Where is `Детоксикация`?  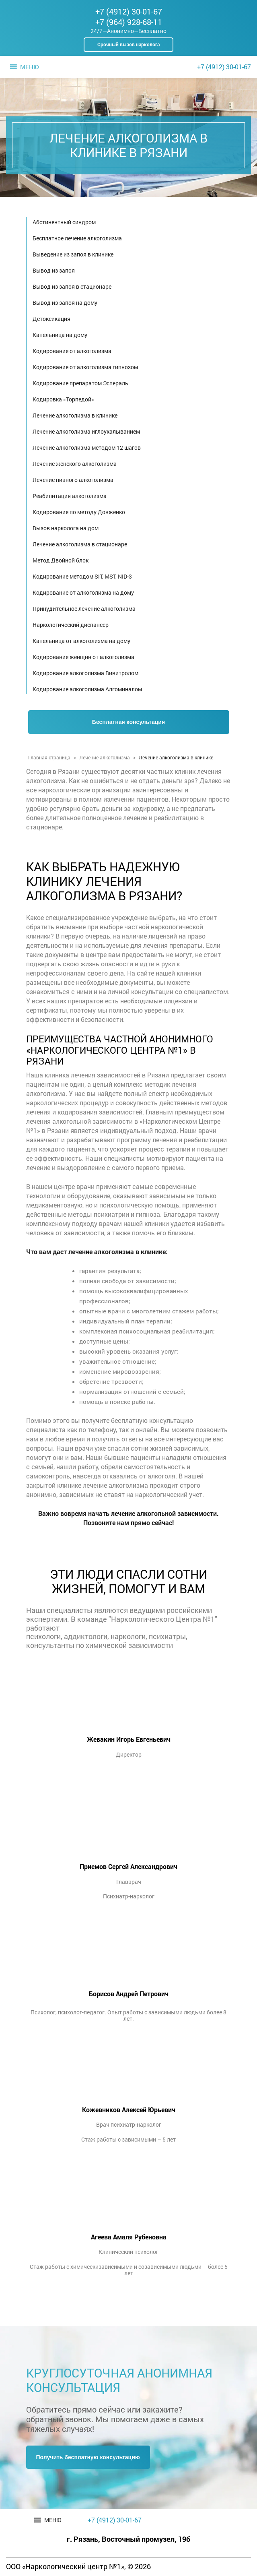
Детоксикация is located at coordinates (51, 319).